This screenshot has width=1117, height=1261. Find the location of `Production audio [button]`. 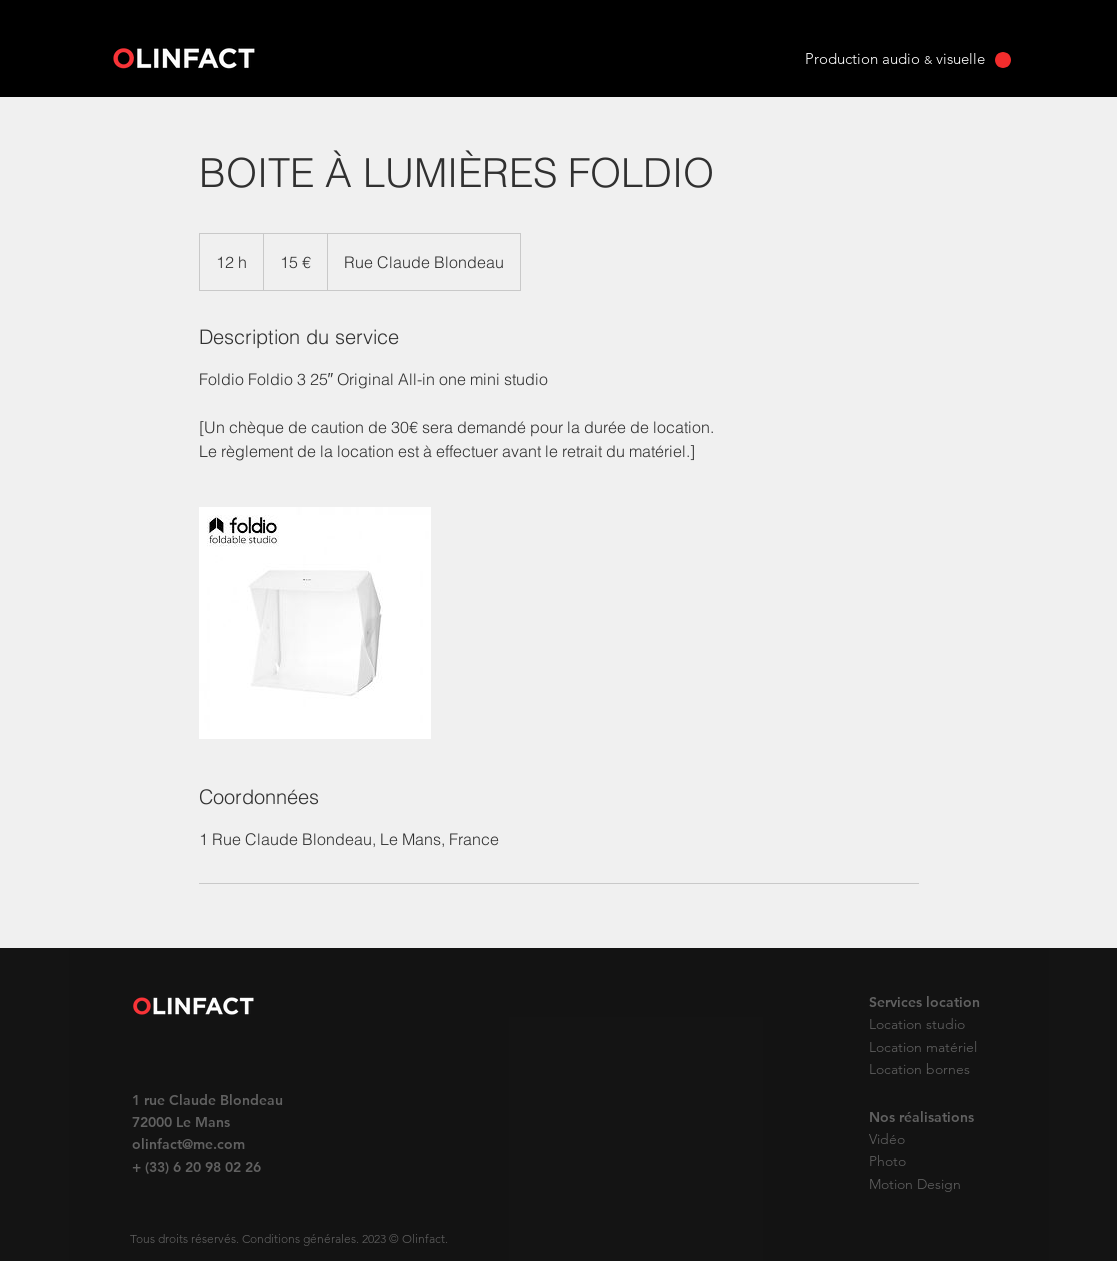

Production audio [button] is located at coordinates (864, 58).